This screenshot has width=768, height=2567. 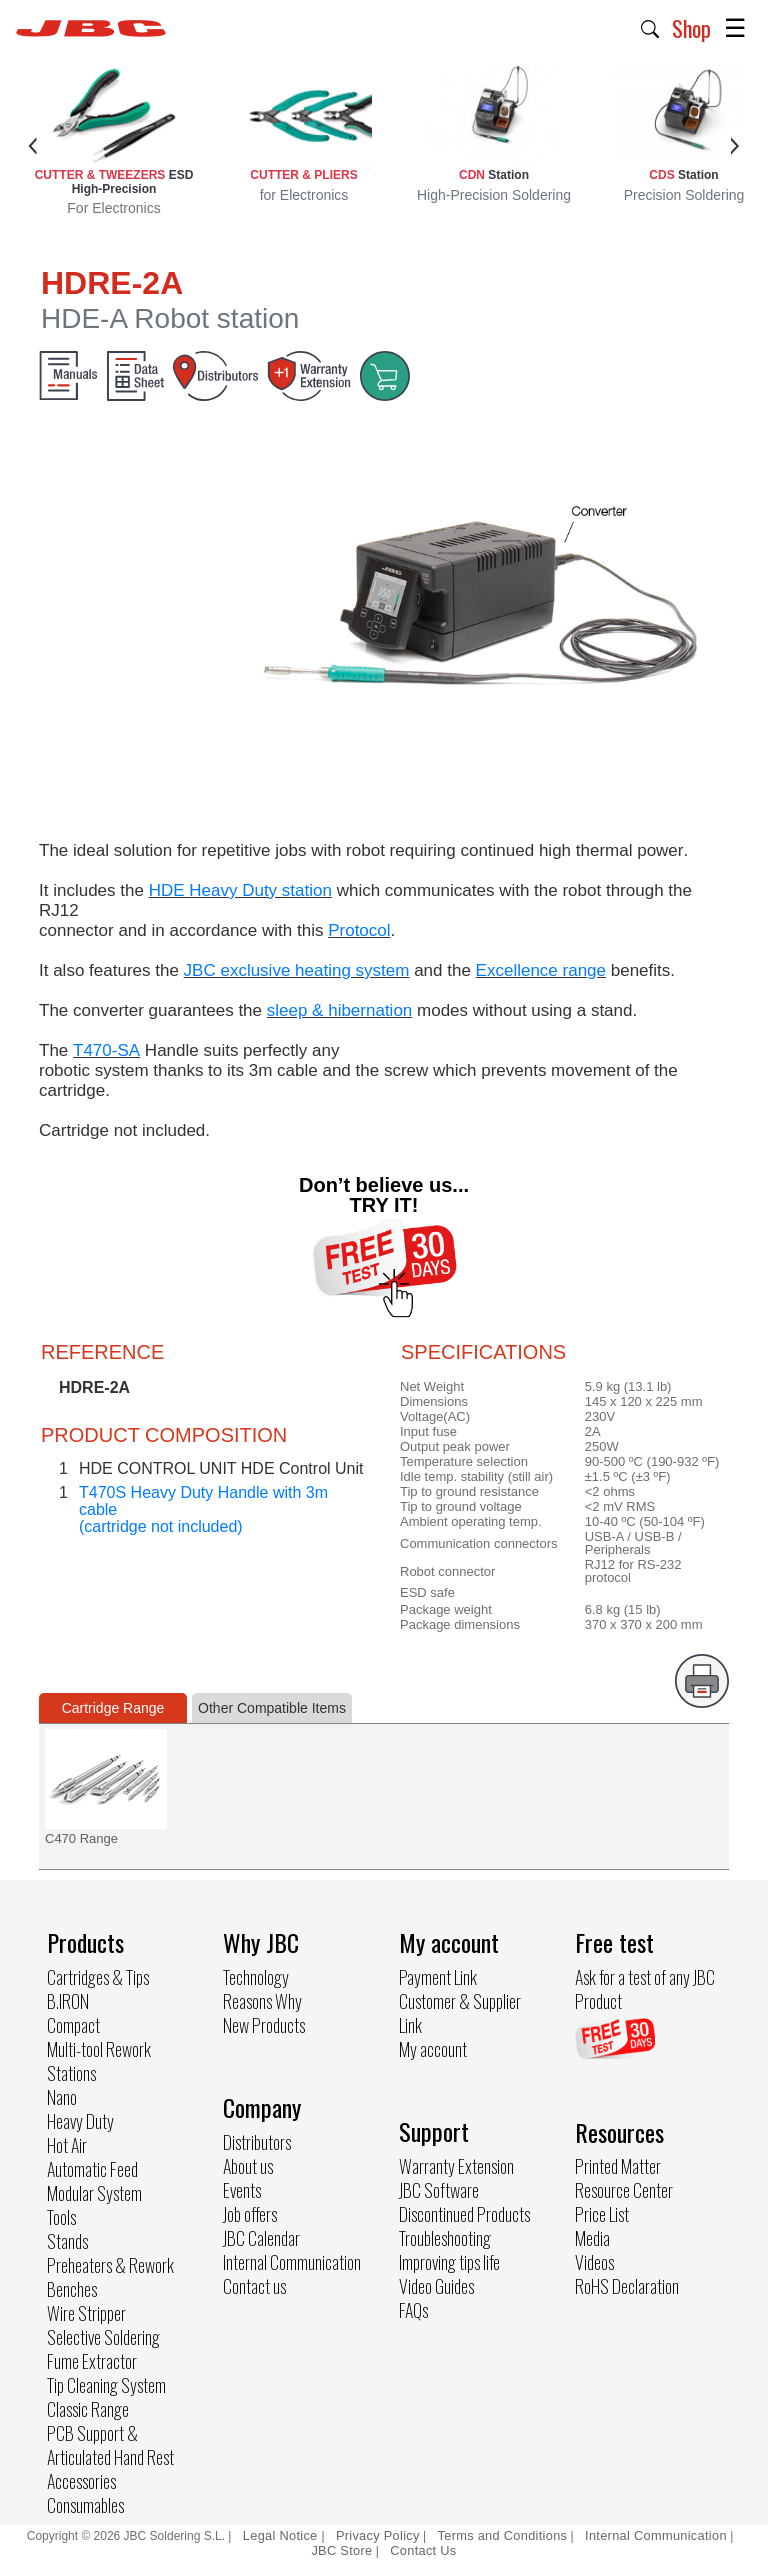 I want to click on Shop, so click(x=691, y=28).